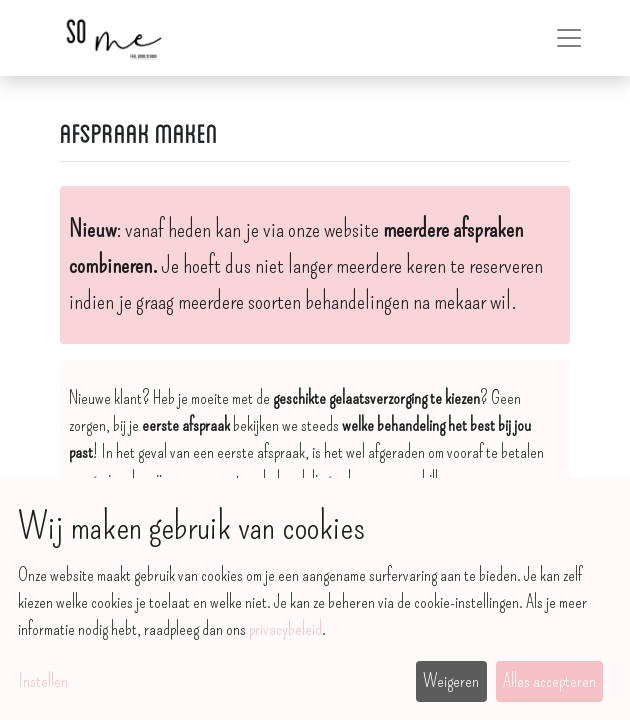 This screenshot has width=630, height=720. Describe the element at coordinates (285, 629) in the screenshot. I see `privacybeleid` at that location.